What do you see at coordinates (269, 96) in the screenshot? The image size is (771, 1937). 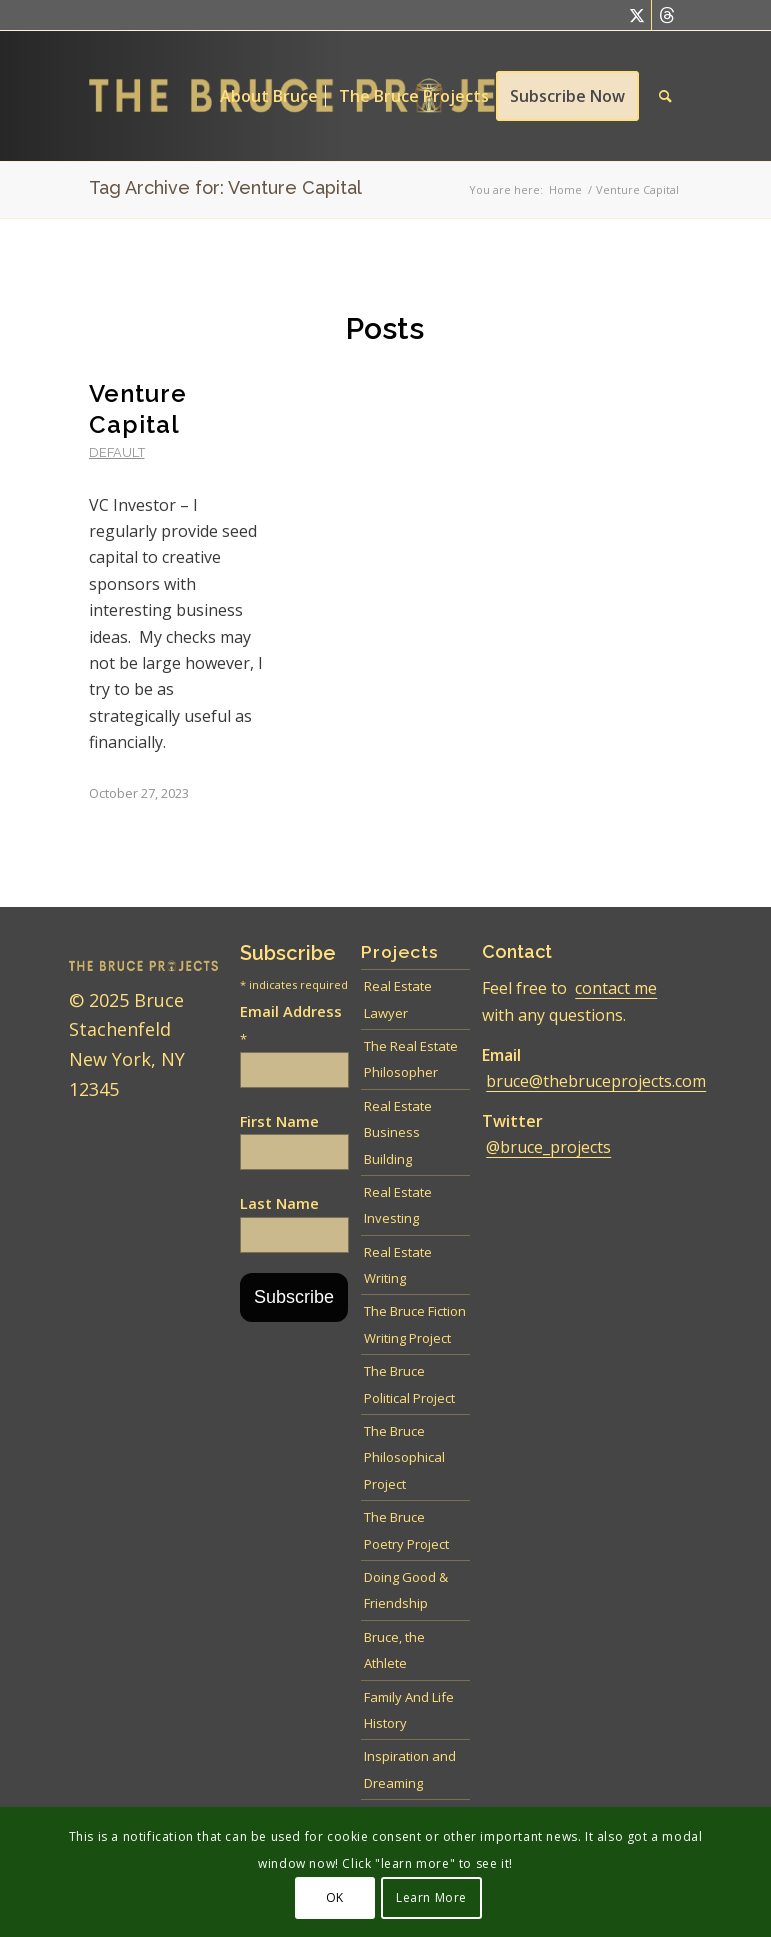 I see `[menuitem]` at bounding box center [269, 96].